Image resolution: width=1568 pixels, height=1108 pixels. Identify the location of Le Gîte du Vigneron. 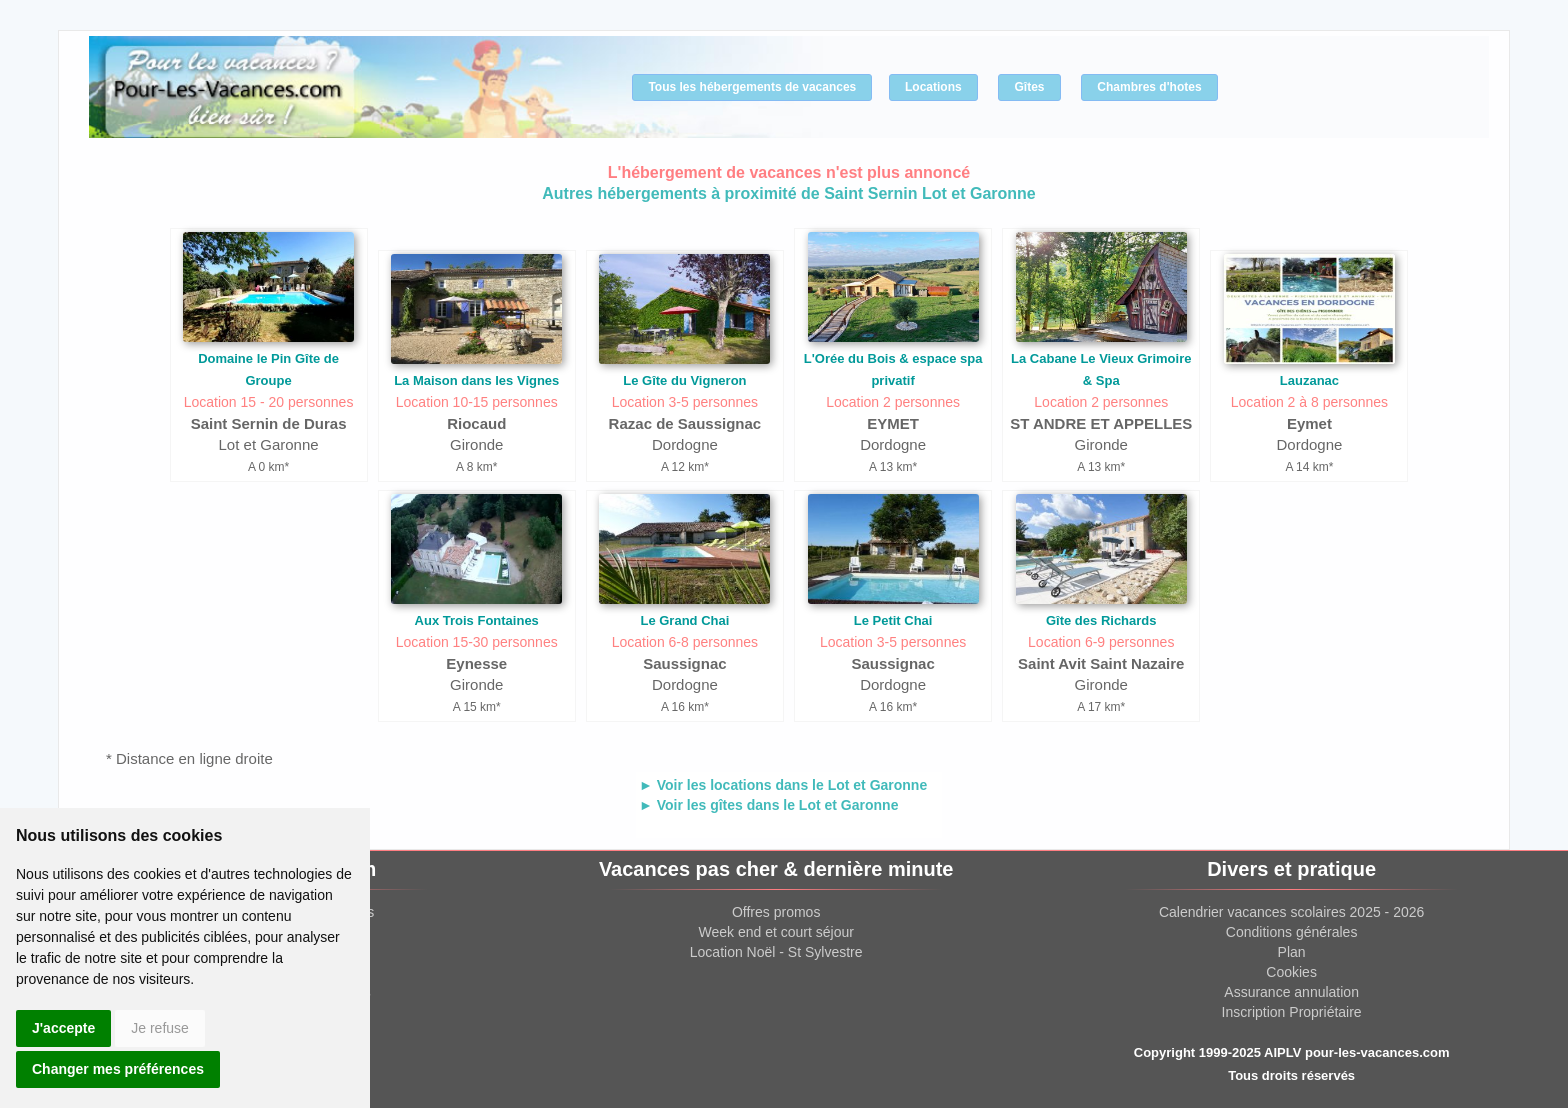
(684, 380).